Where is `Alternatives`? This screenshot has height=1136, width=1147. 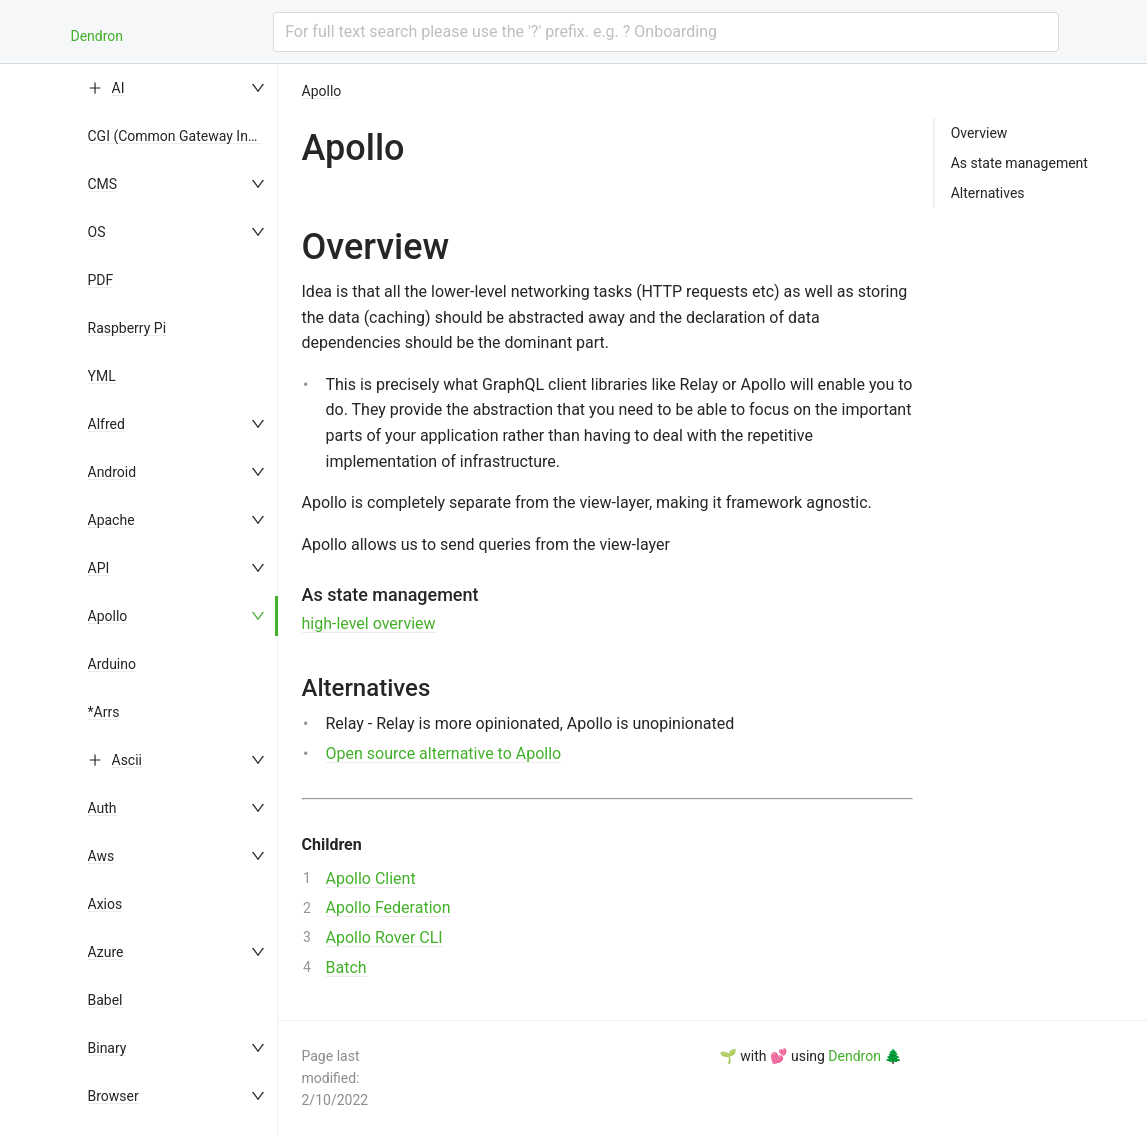
Alternatives is located at coordinates (988, 193).